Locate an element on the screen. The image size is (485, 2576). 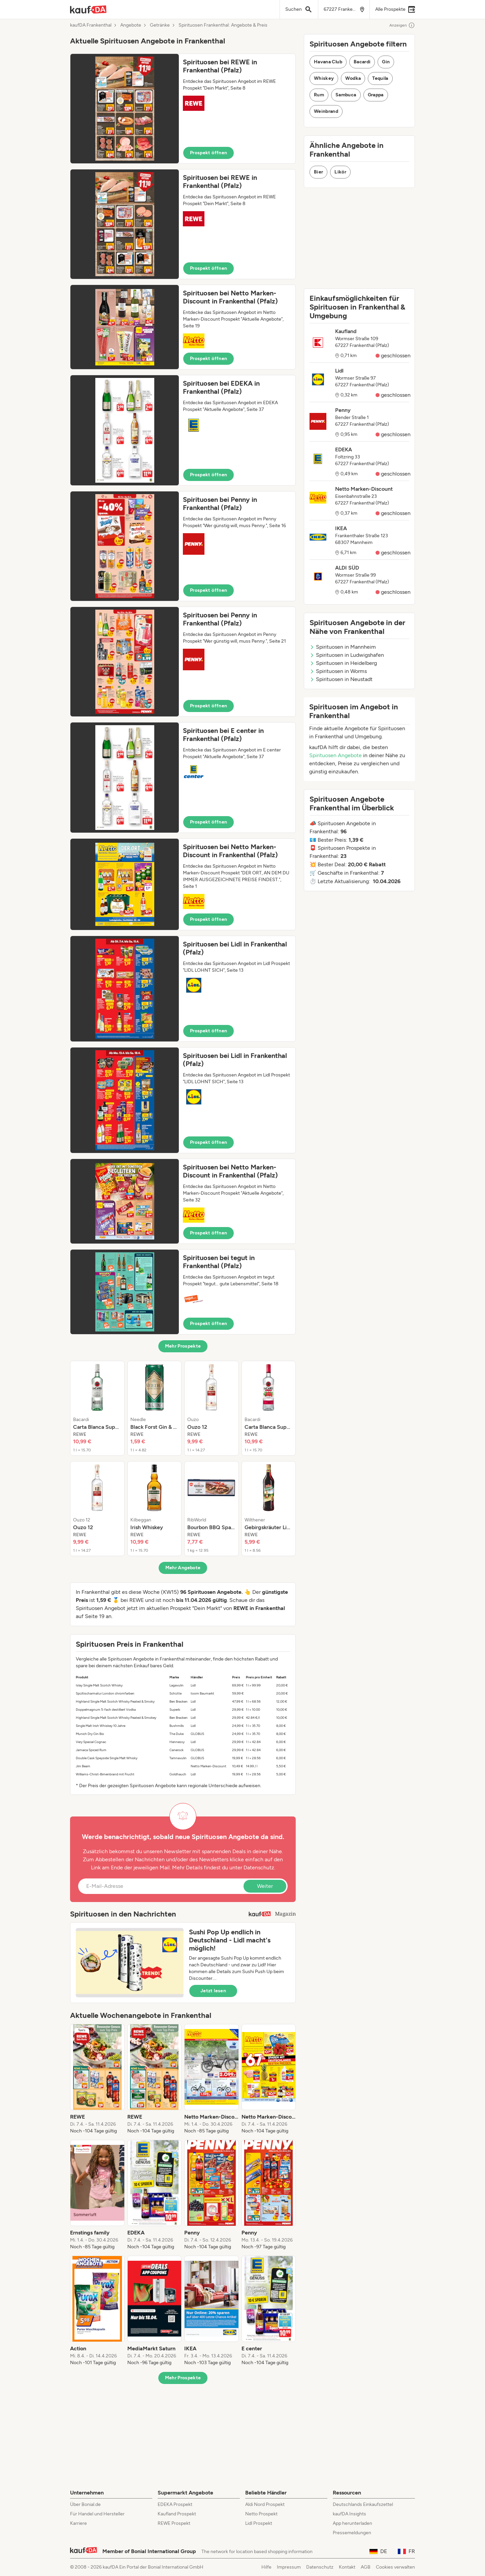
Über Bonial.de is located at coordinates (85, 2504).